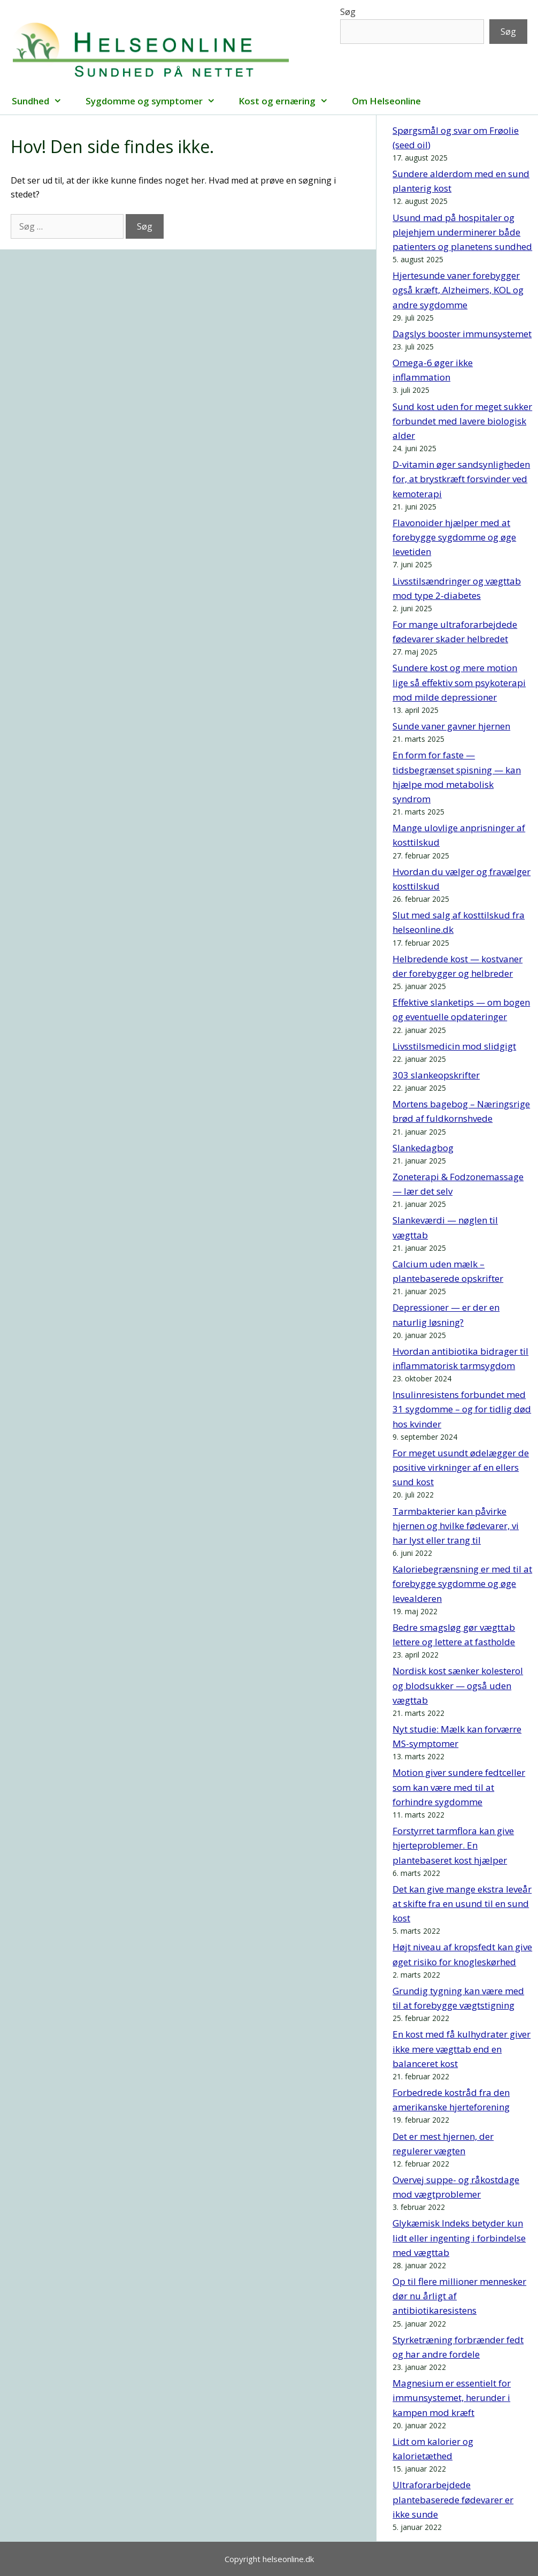 This screenshot has width=538, height=2576. Describe the element at coordinates (458, 289) in the screenshot. I see `Hjertesunde vaner forebygger også kræft, Alzheimers, KOL og andre sygdomme` at that location.